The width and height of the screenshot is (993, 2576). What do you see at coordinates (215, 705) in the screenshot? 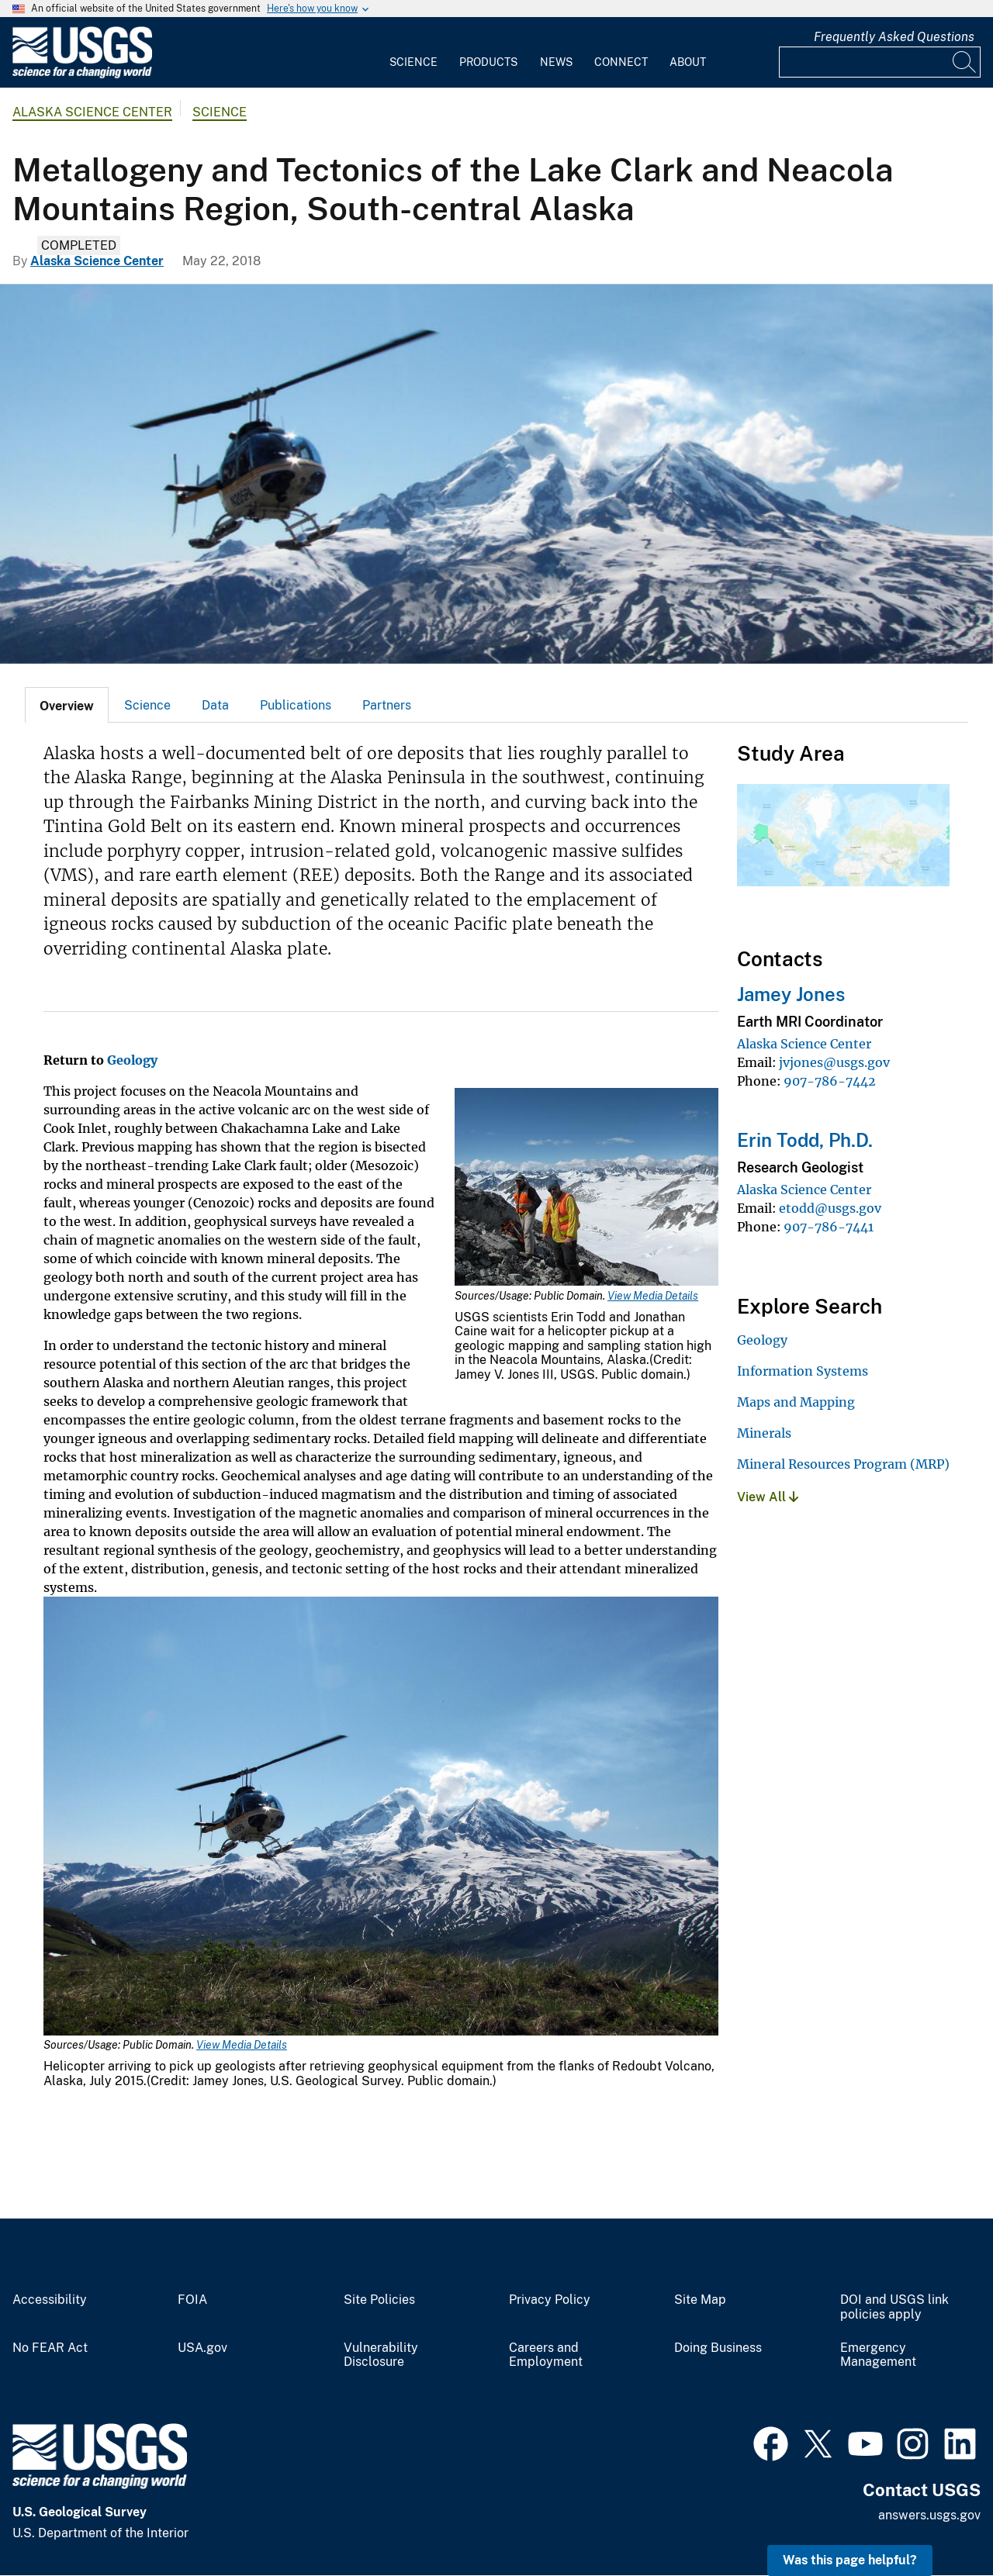
I see `Data` at bounding box center [215, 705].